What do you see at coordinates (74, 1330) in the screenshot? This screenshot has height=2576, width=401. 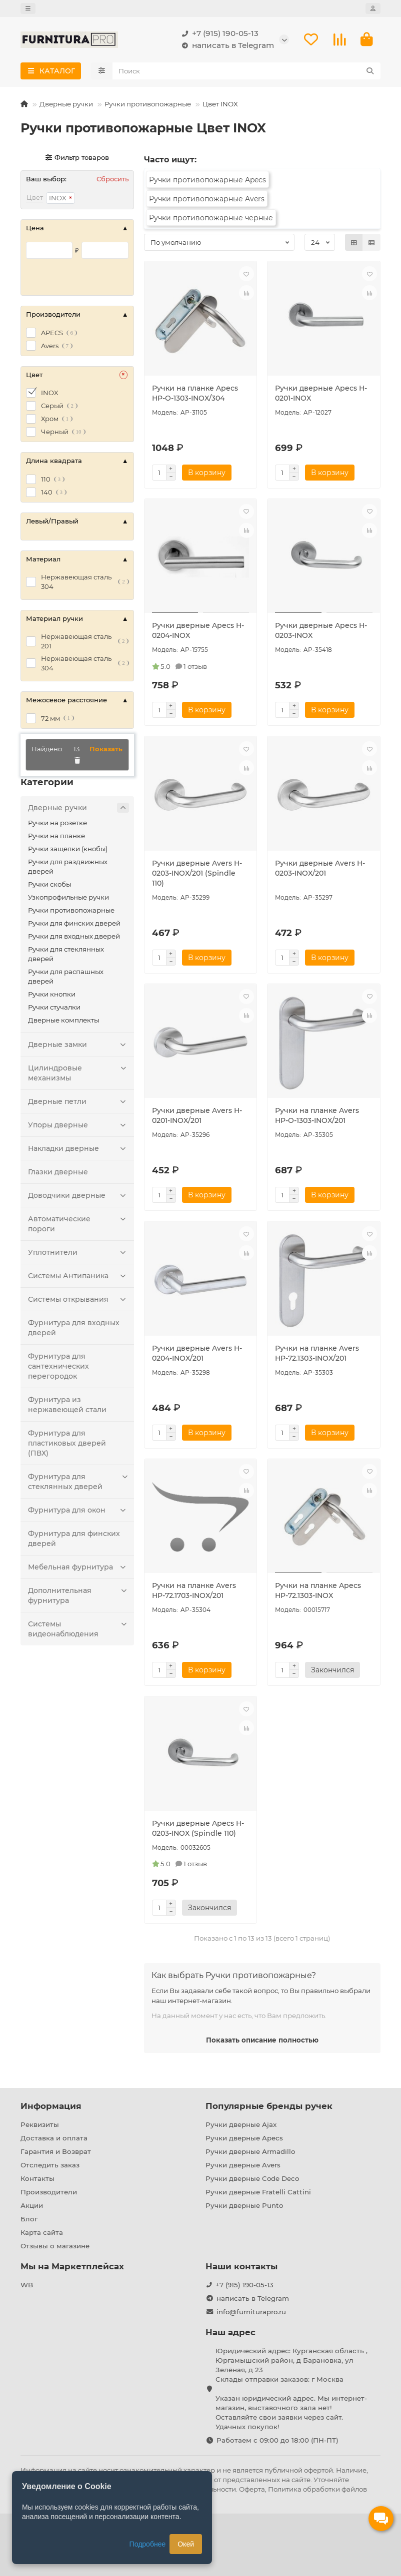 I see `Фурнитура для входных дверей` at bounding box center [74, 1330].